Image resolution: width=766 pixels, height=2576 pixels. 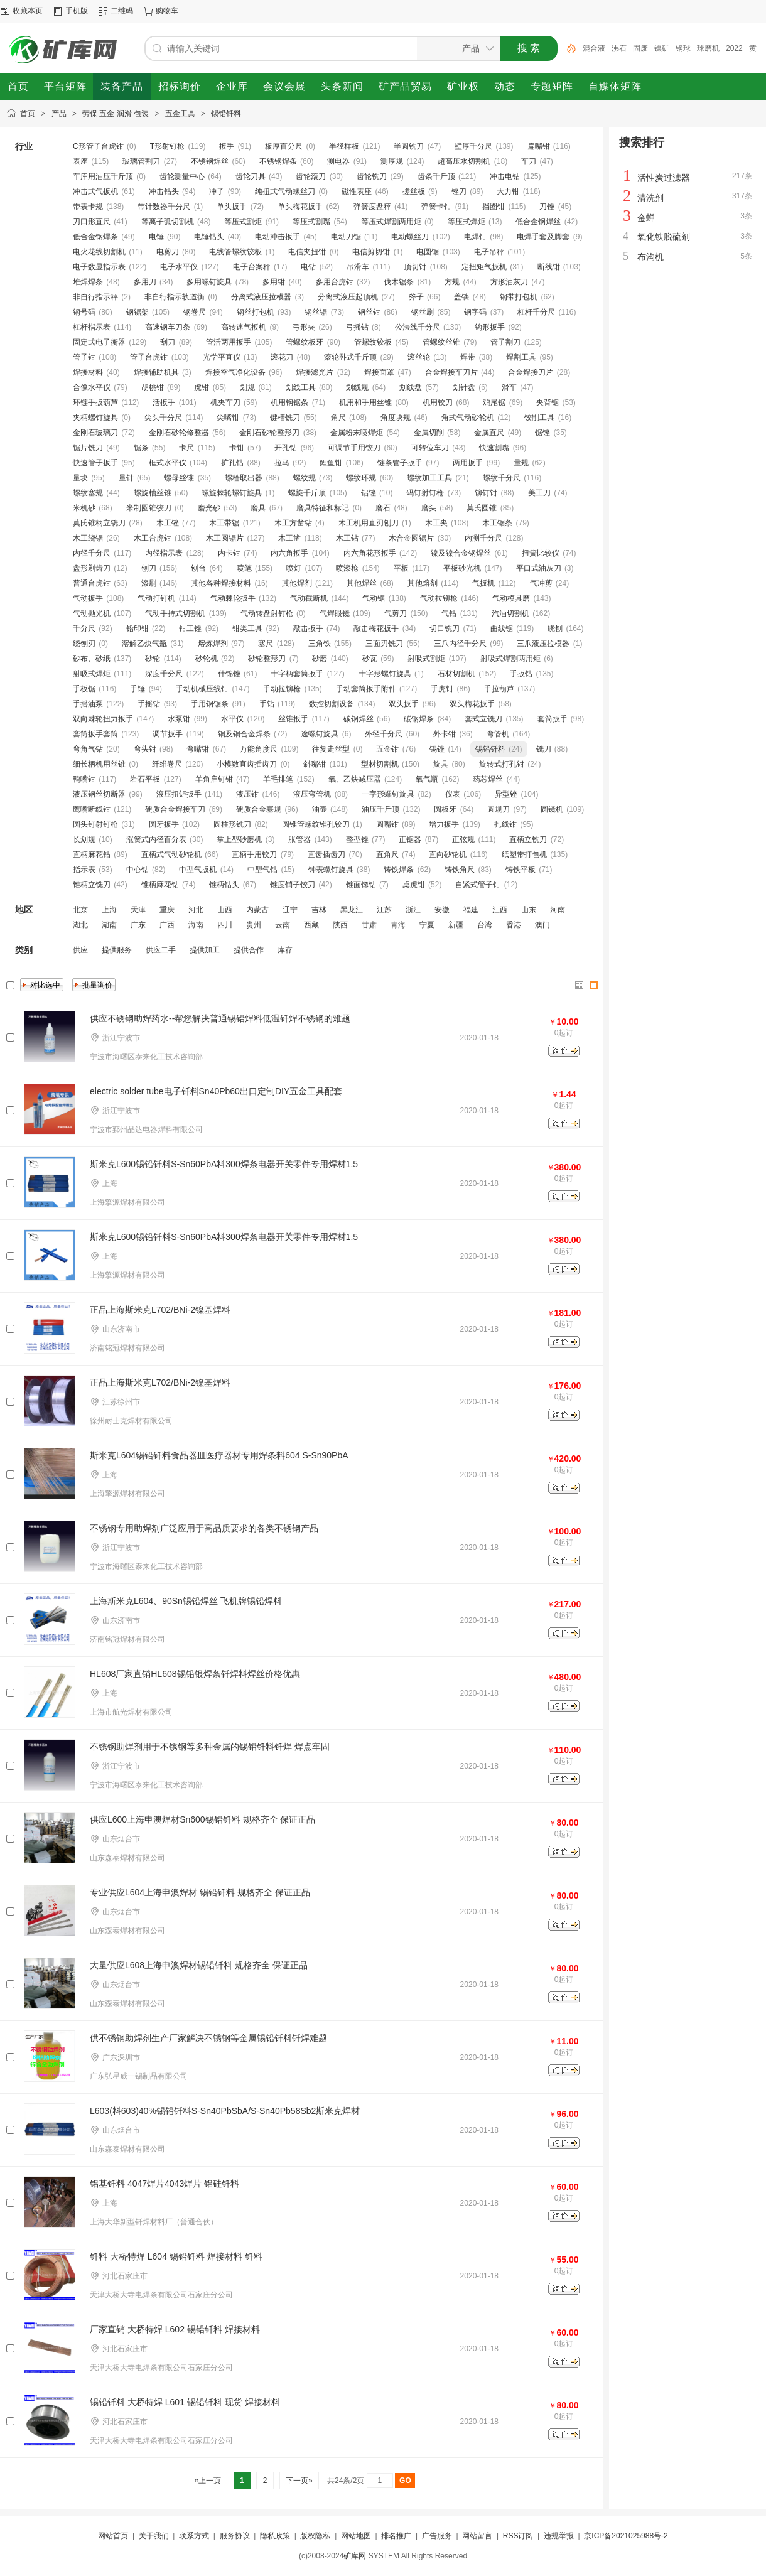 What do you see at coordinates (156, 236) in the screenshot?
I see `电锤` at bounding box center [156, 236].